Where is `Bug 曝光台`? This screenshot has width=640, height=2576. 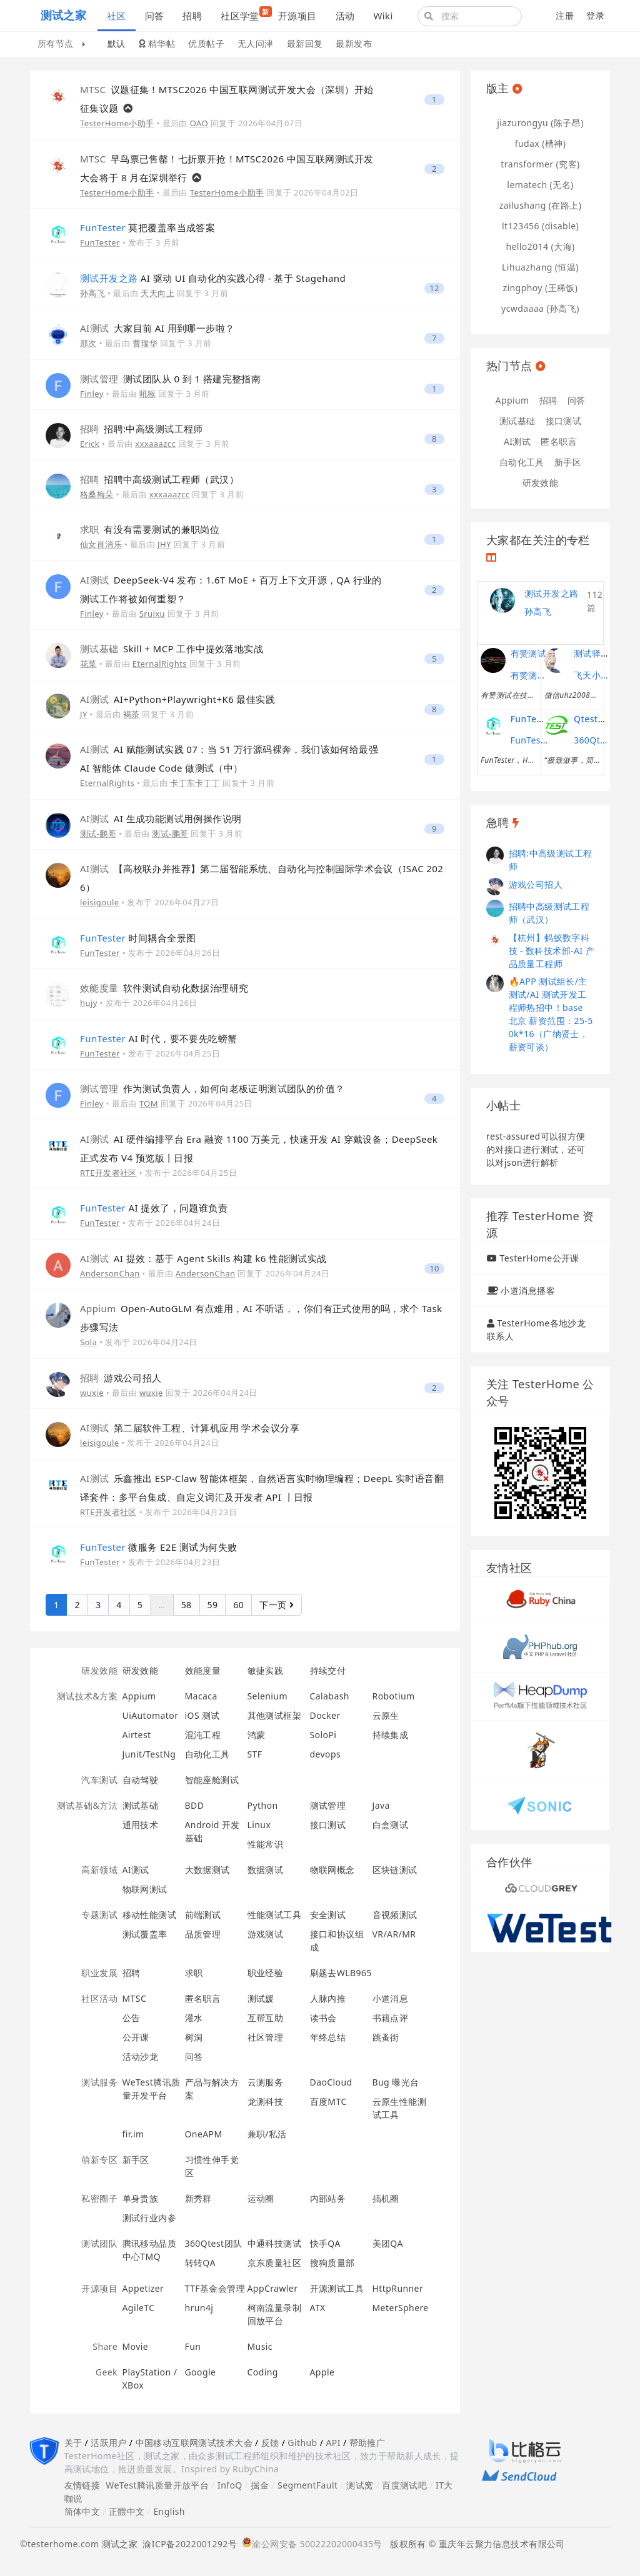 Bug 曝光台 is located at coordinates (395, 2082).